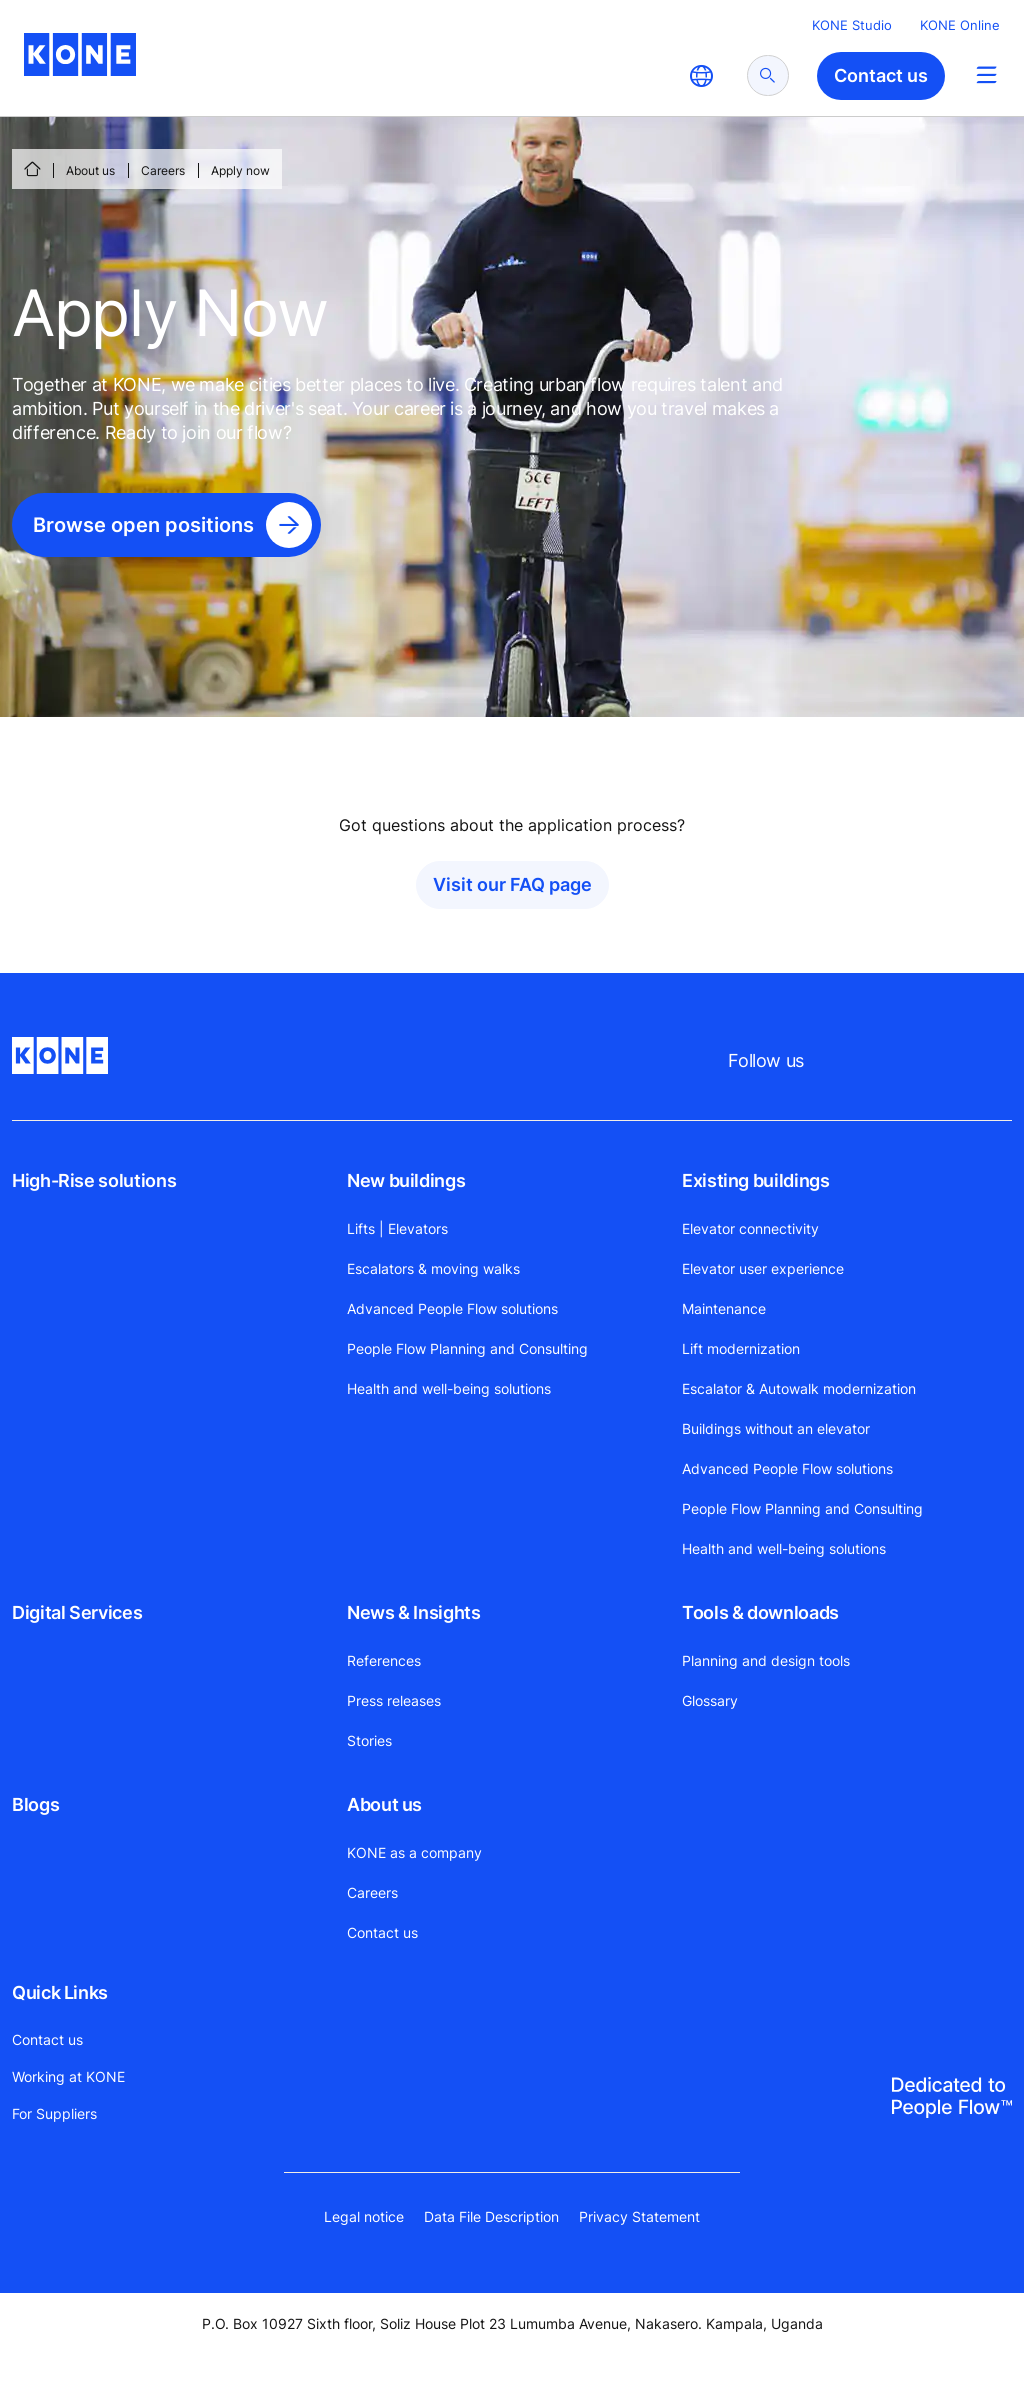 Image resolution: width=1024 pixels, height=2382 pixels. What do you see at coordinates (394, 1700) in the screenshot?
I see `Press releases` at bounding box center [394, 1700].